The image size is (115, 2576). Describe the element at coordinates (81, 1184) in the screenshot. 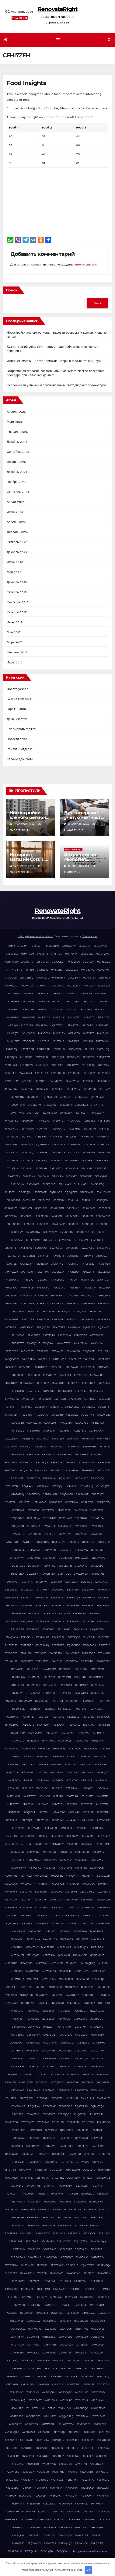

I see `5M8JMWFU` at that location.